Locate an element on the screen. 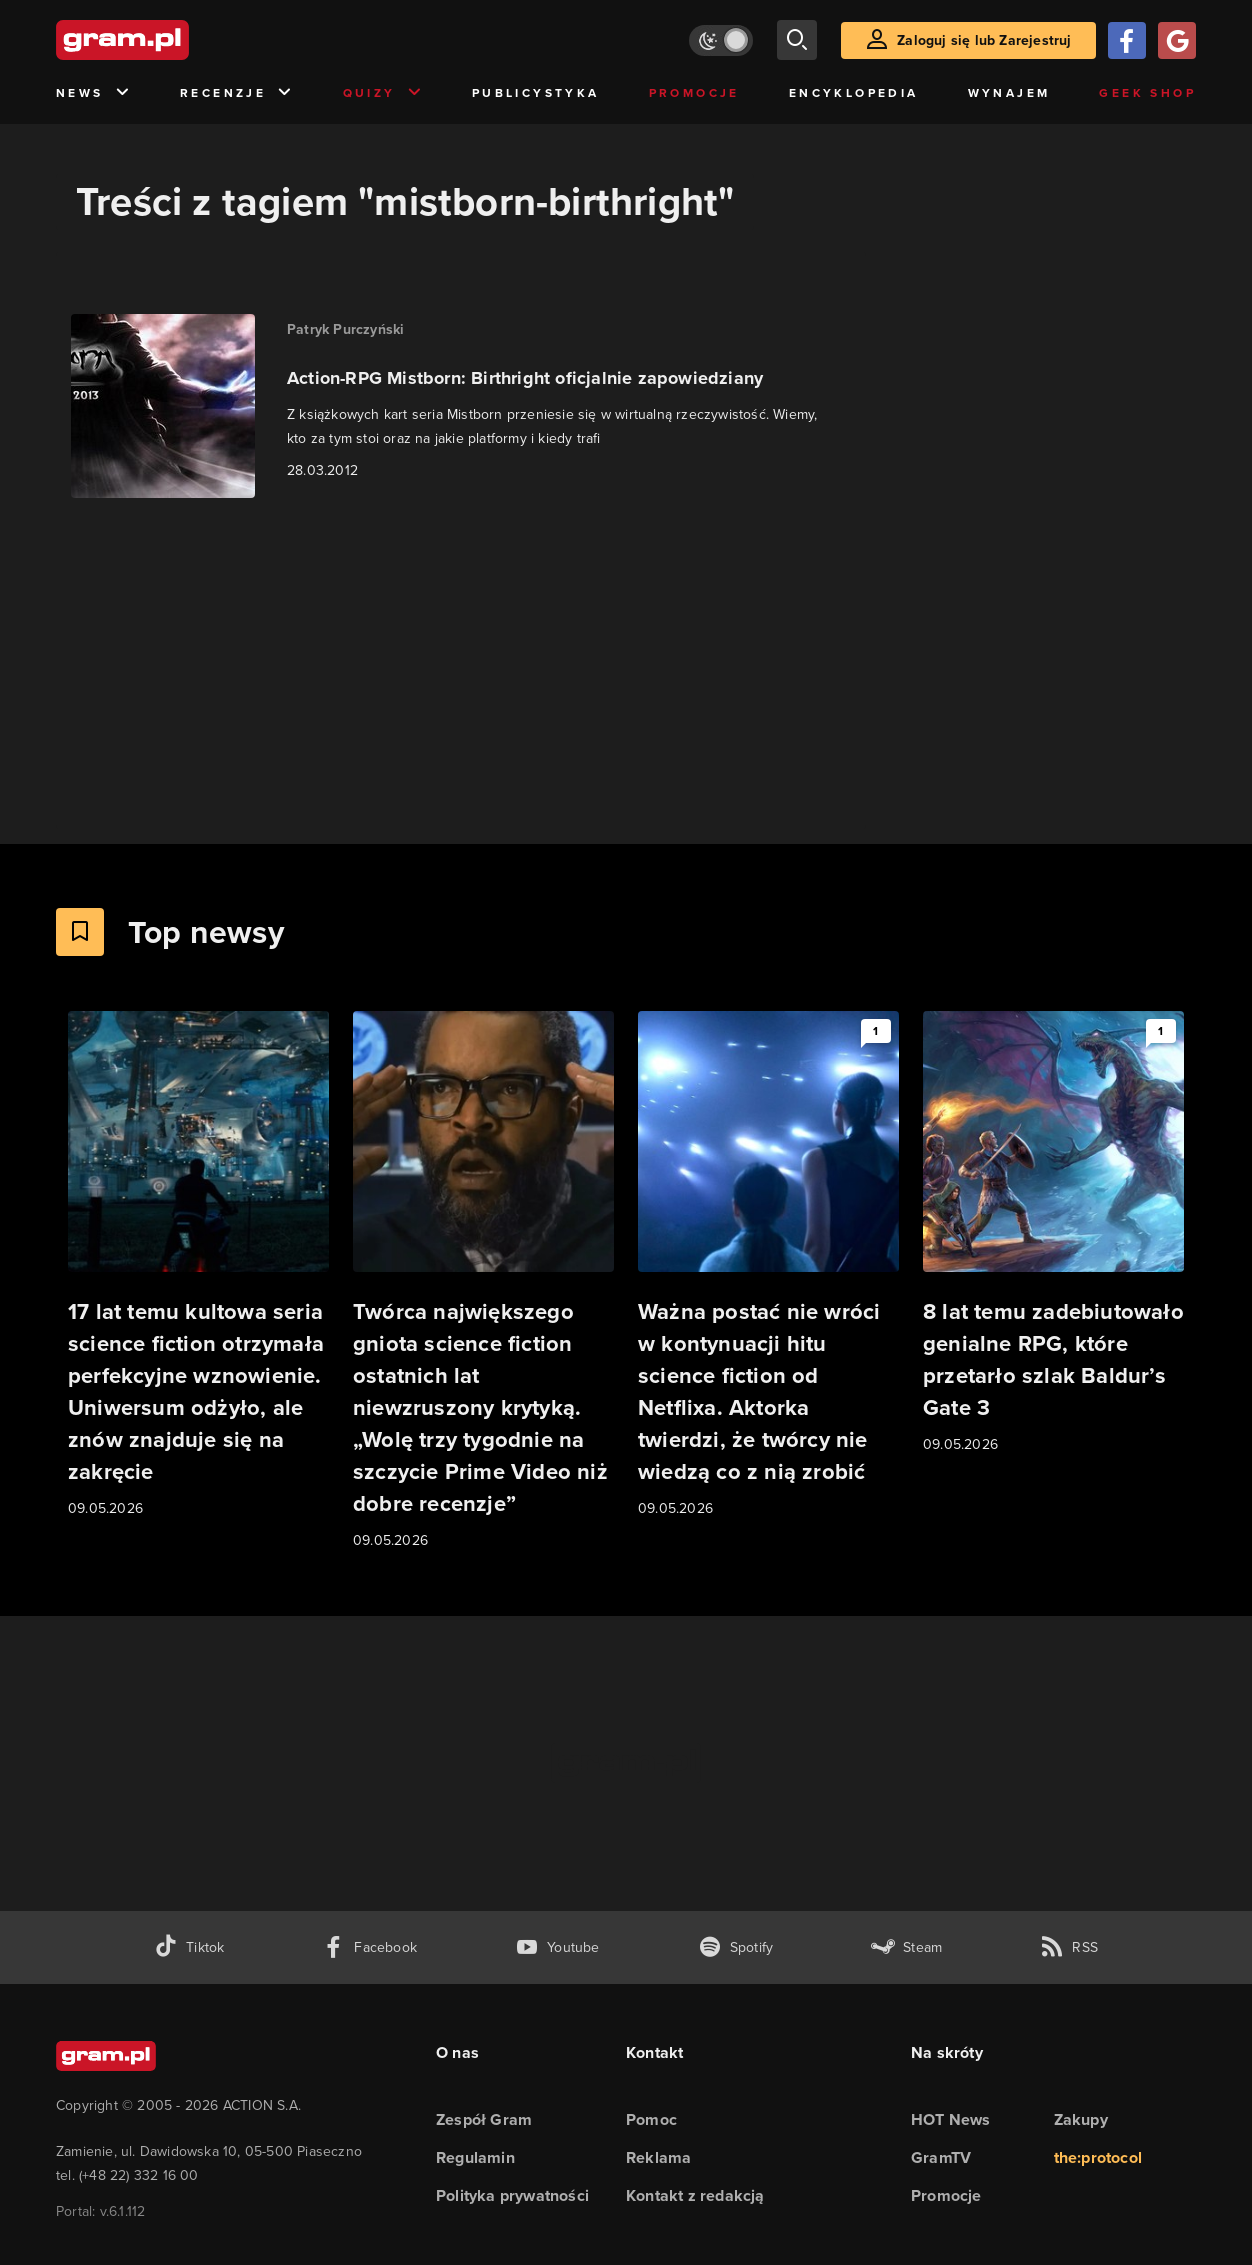 This screenshot has width=1252, height=2265. [facebook gram.pl] is located at coordinates (369, 1947).